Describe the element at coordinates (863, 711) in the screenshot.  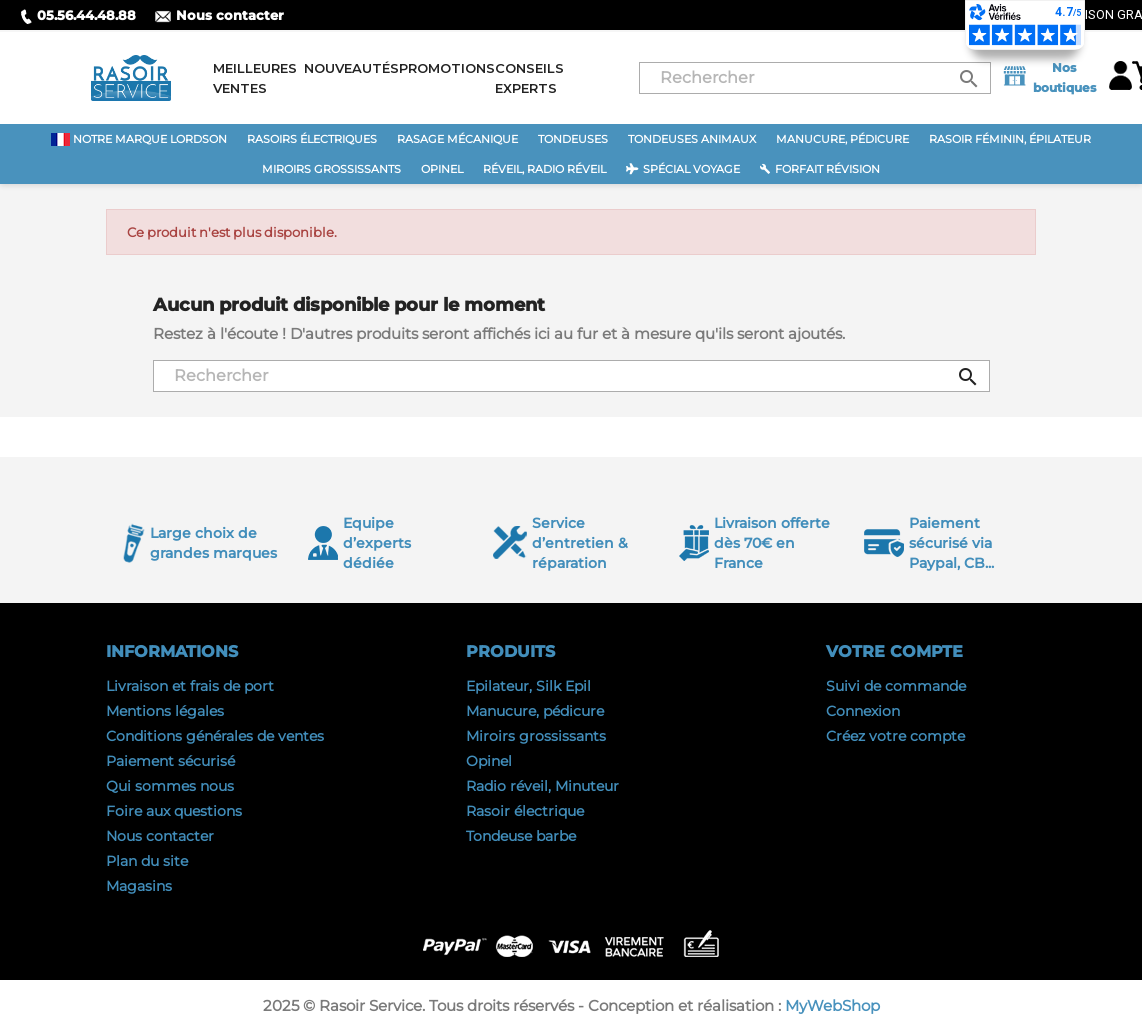
I see `Connexion` at that location.